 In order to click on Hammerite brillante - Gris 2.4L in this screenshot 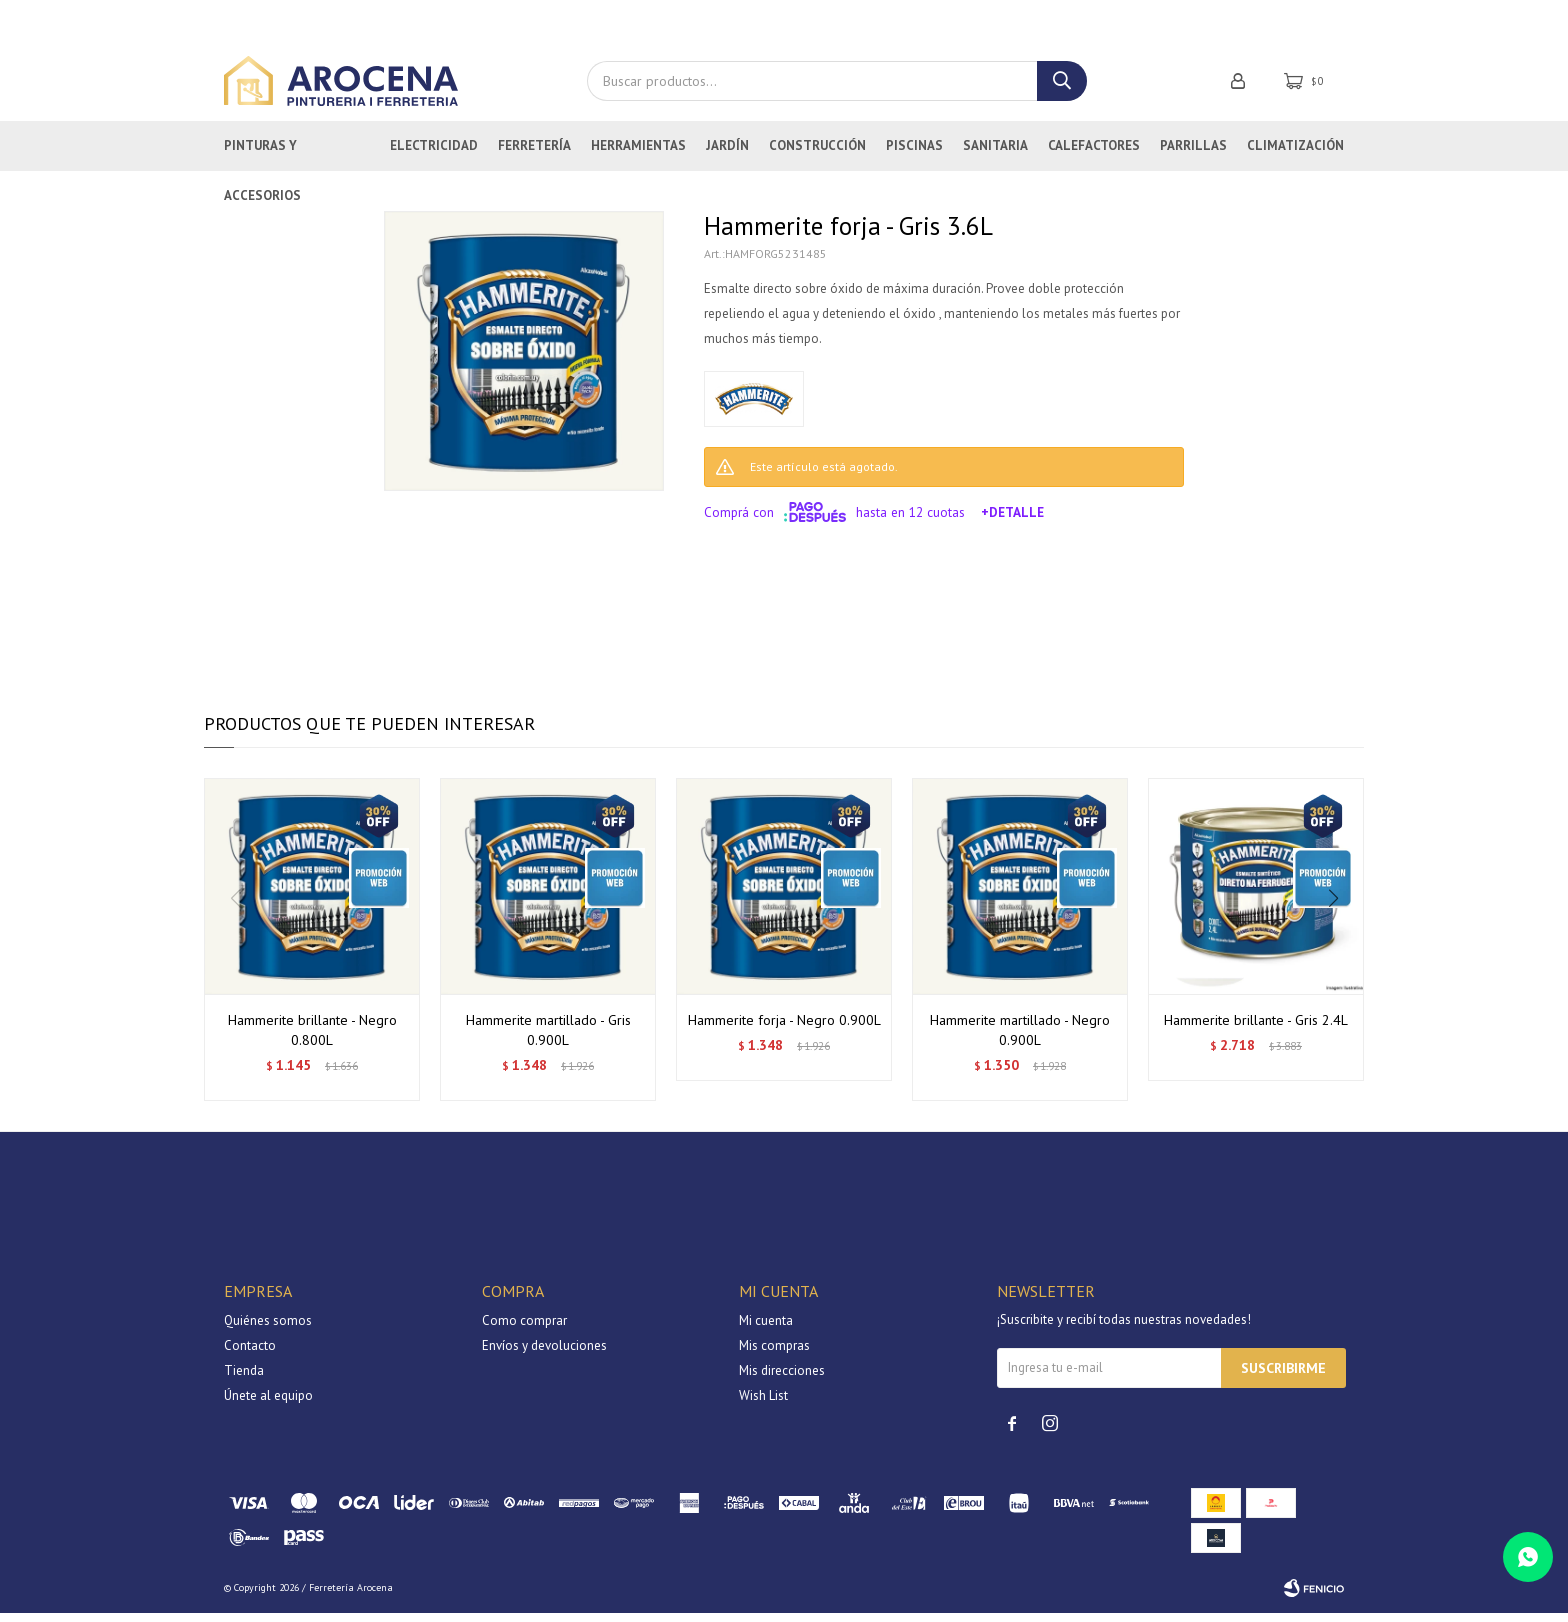, I will do `click(1256, 1029)`.